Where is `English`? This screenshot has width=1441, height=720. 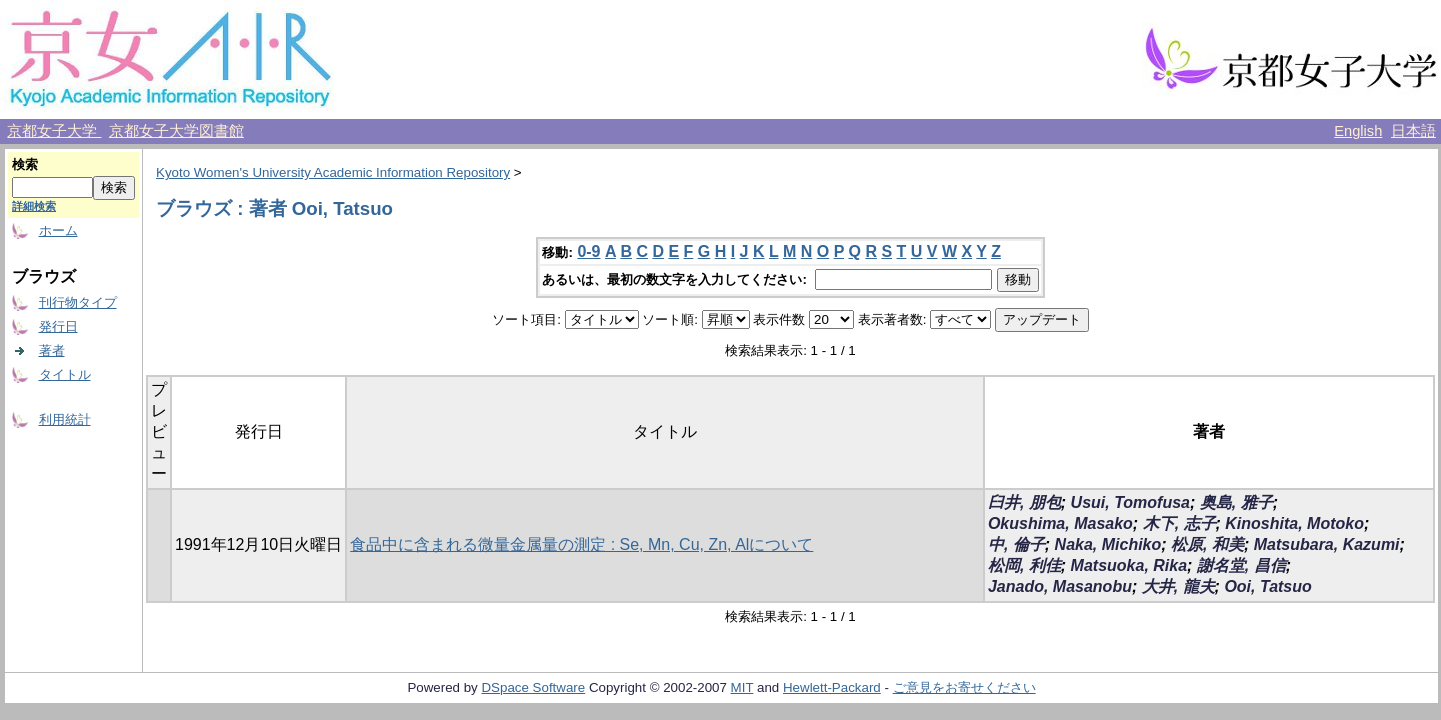
English is located at coordinates (1358, 131).